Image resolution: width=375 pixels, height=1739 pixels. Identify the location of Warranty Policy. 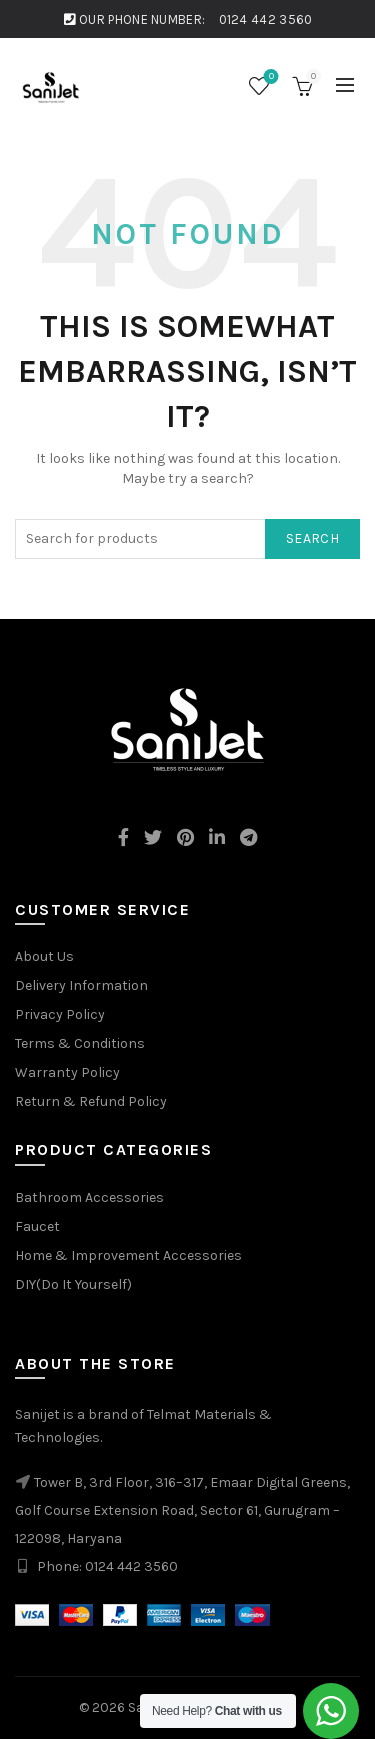
(67, 1072).